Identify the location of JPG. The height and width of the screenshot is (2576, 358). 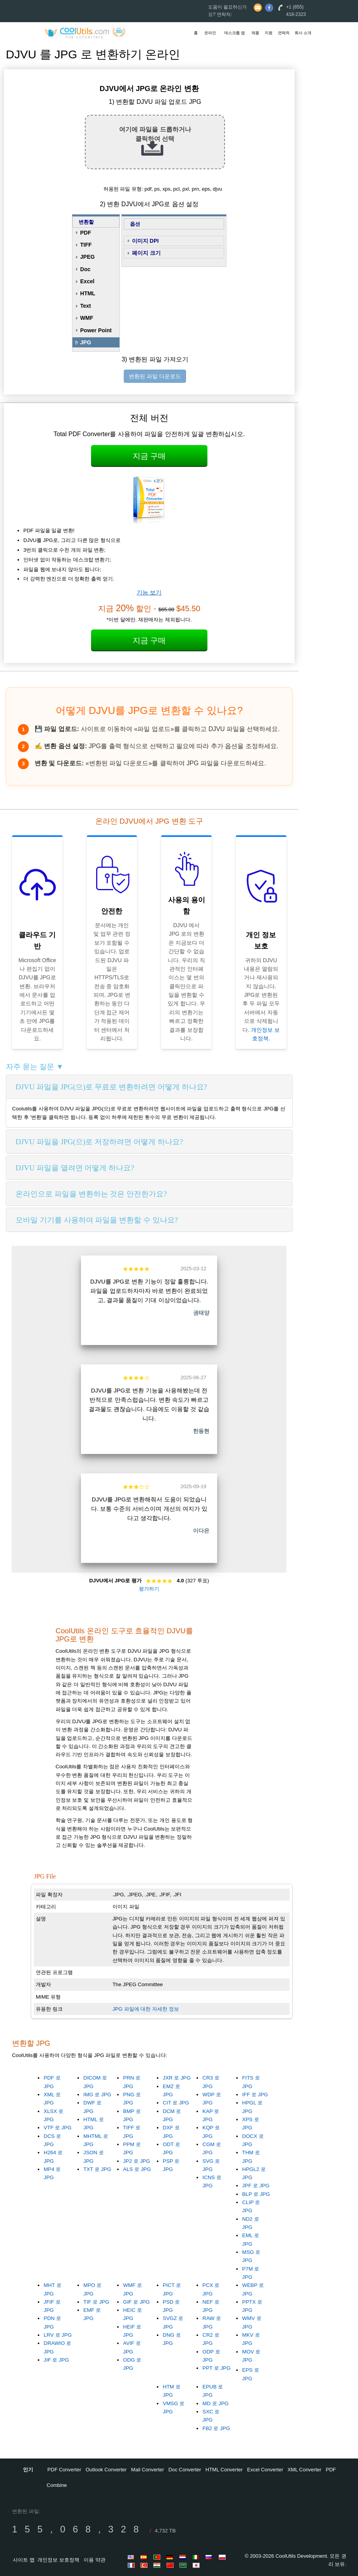
(85, 342).